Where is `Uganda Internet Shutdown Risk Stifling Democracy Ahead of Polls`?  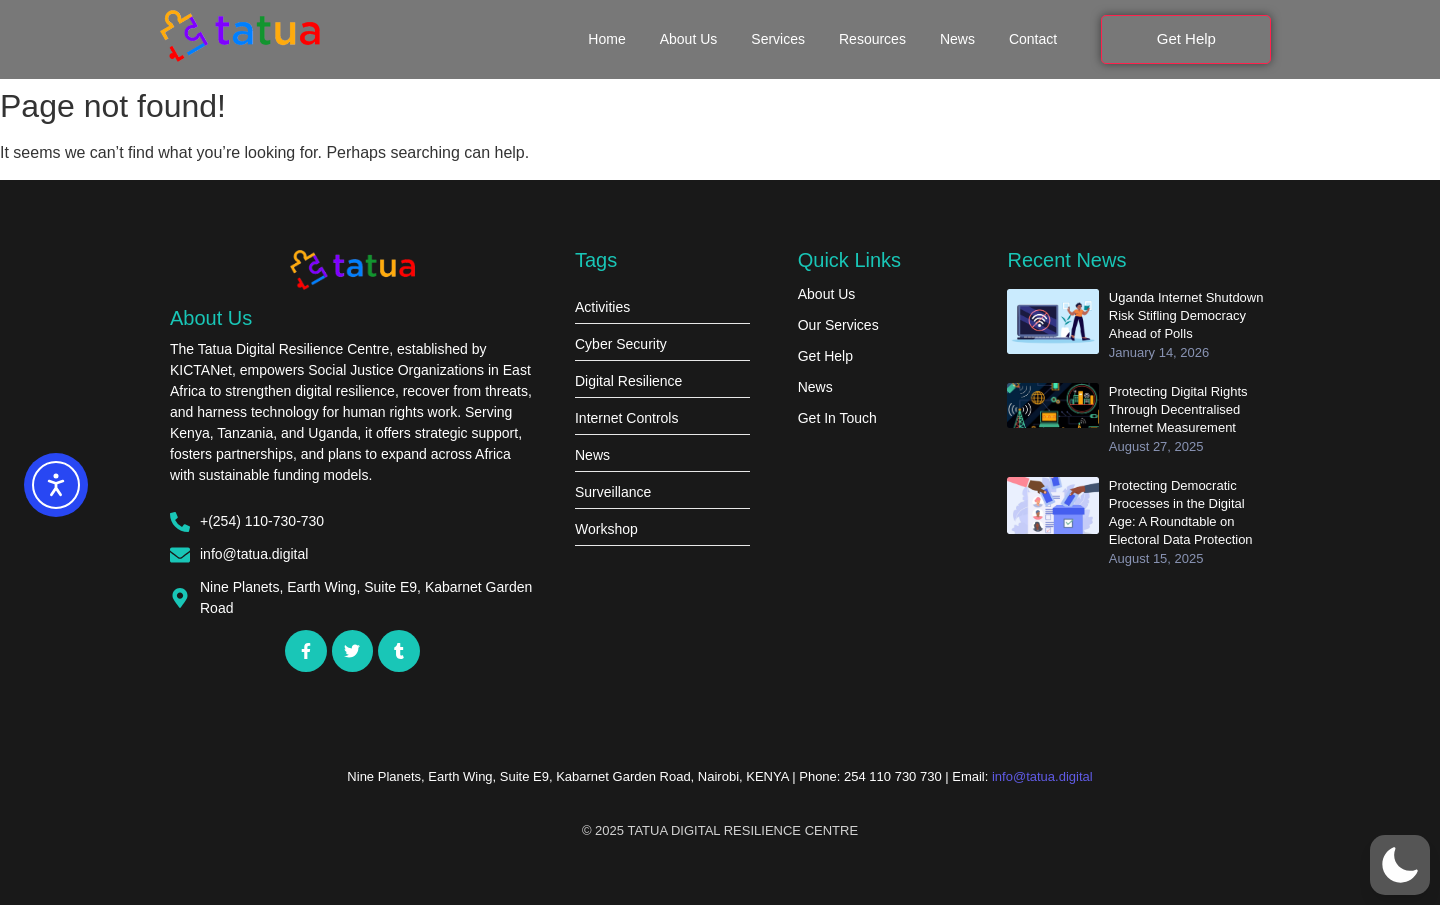
Uganda Internet Shutdown Risk Stifling Democracy Ahead of Polls is located at coordinates (1186, 315).